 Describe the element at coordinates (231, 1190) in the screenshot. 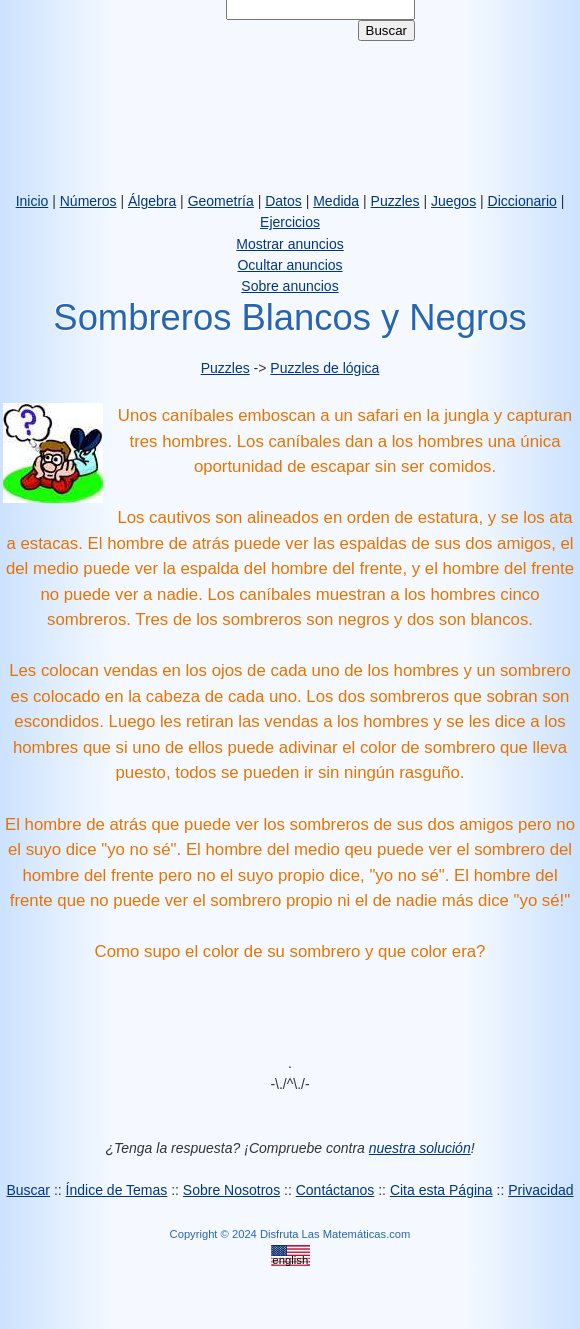

I see `Sobre Nosotros` at that location.